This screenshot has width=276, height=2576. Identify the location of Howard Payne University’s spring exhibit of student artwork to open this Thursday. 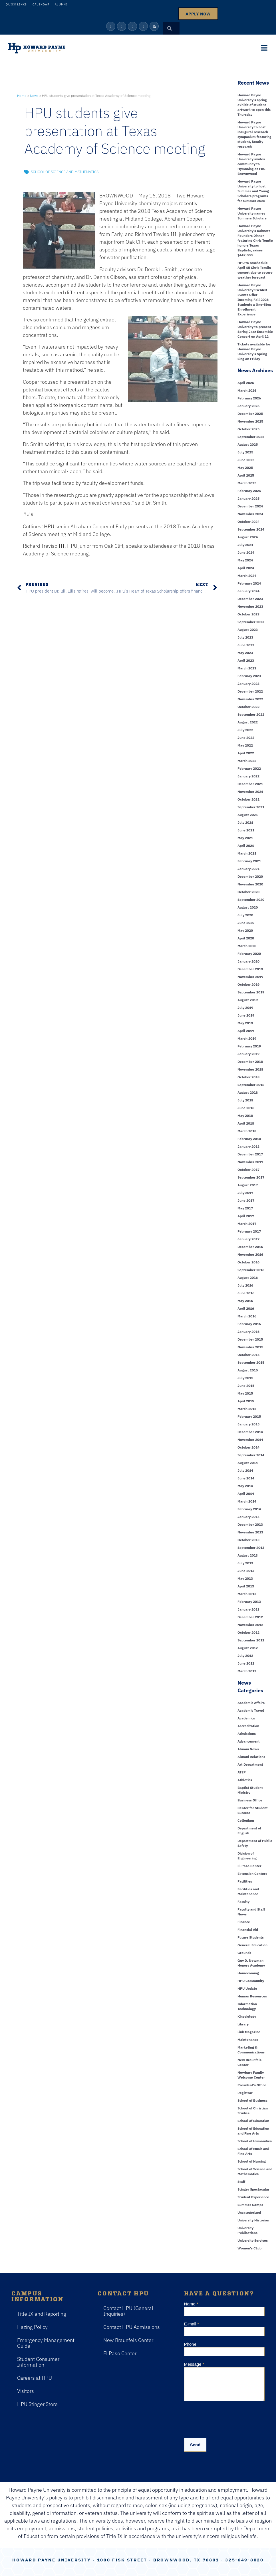
(254, 105).